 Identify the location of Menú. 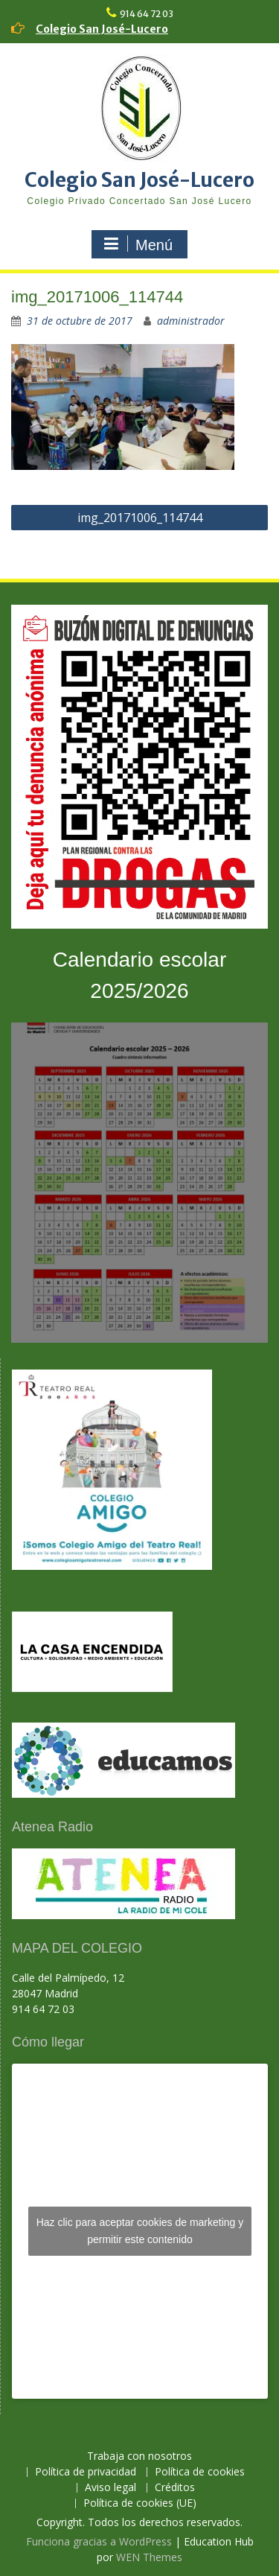
(138, 244).